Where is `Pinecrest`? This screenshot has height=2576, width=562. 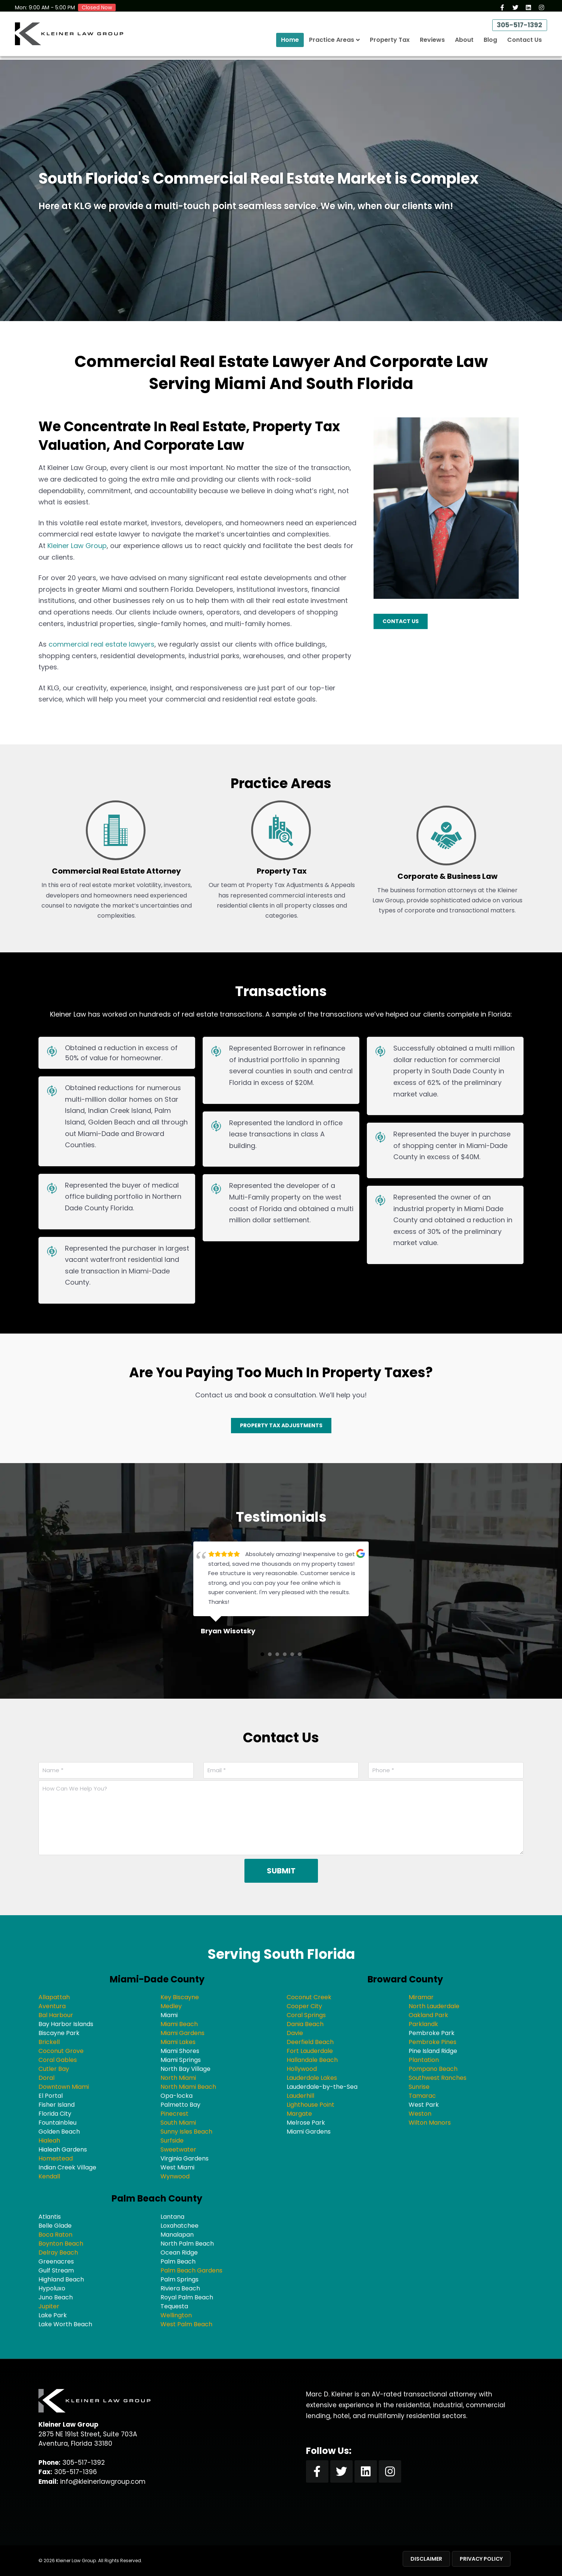
Pinecrest is located at coordinates (174, 2113).